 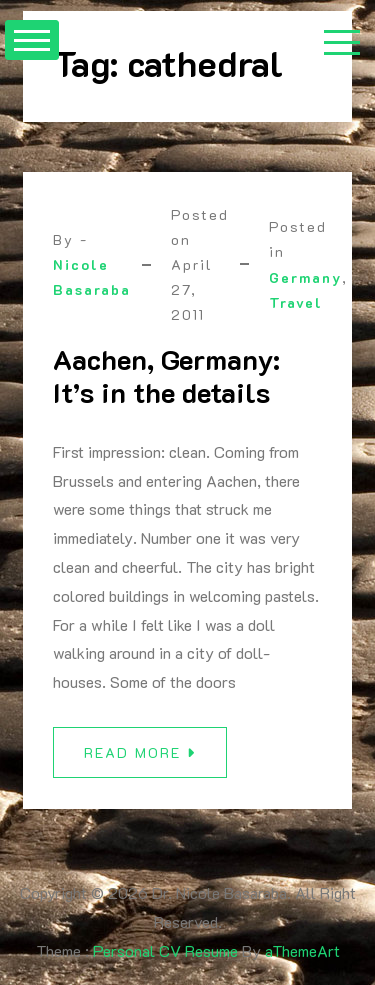 I want to click on Germany, so click(x=305, y=277).